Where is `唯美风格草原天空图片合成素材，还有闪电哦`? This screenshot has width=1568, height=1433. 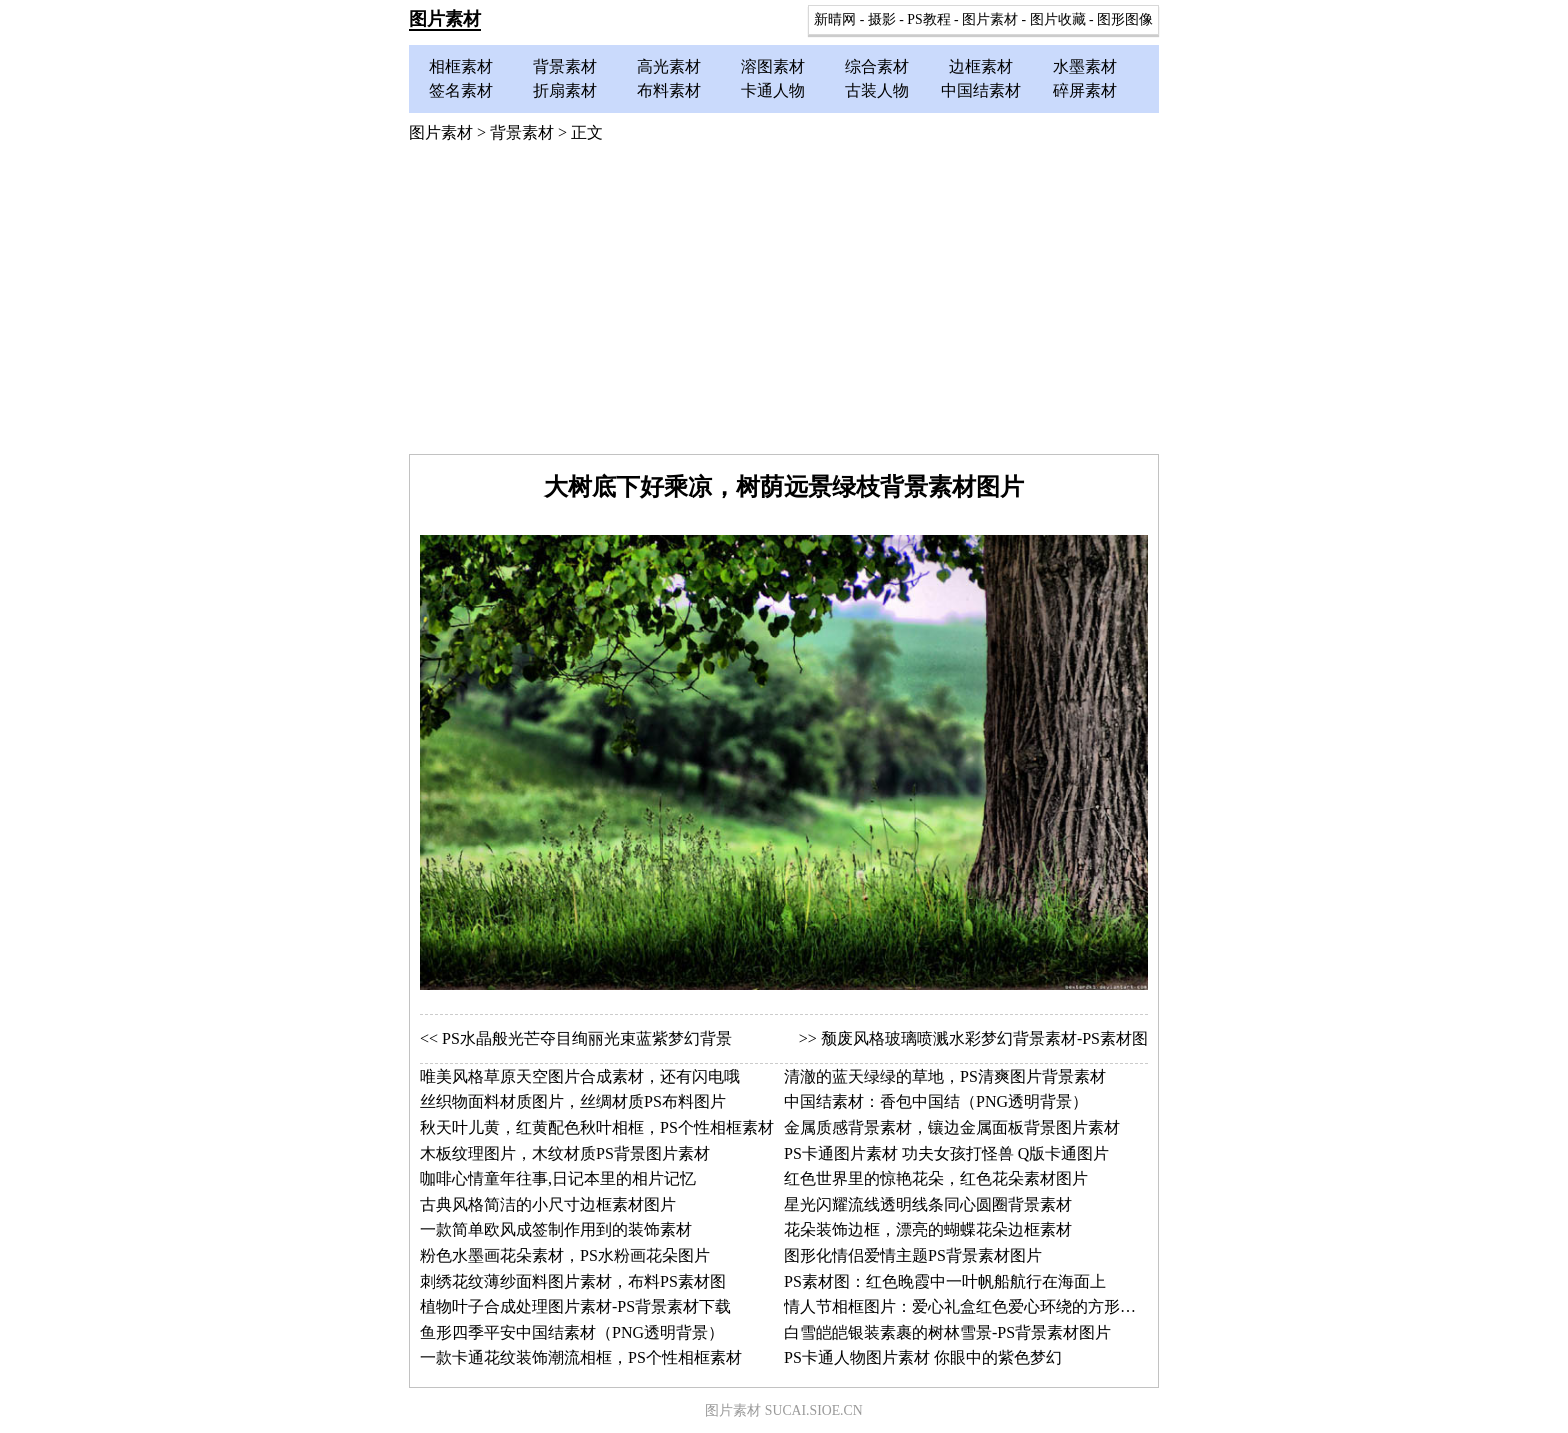 唯美风格草原天空图片合成素材，还有闪电哦 is located at coordinates (580, 1076).